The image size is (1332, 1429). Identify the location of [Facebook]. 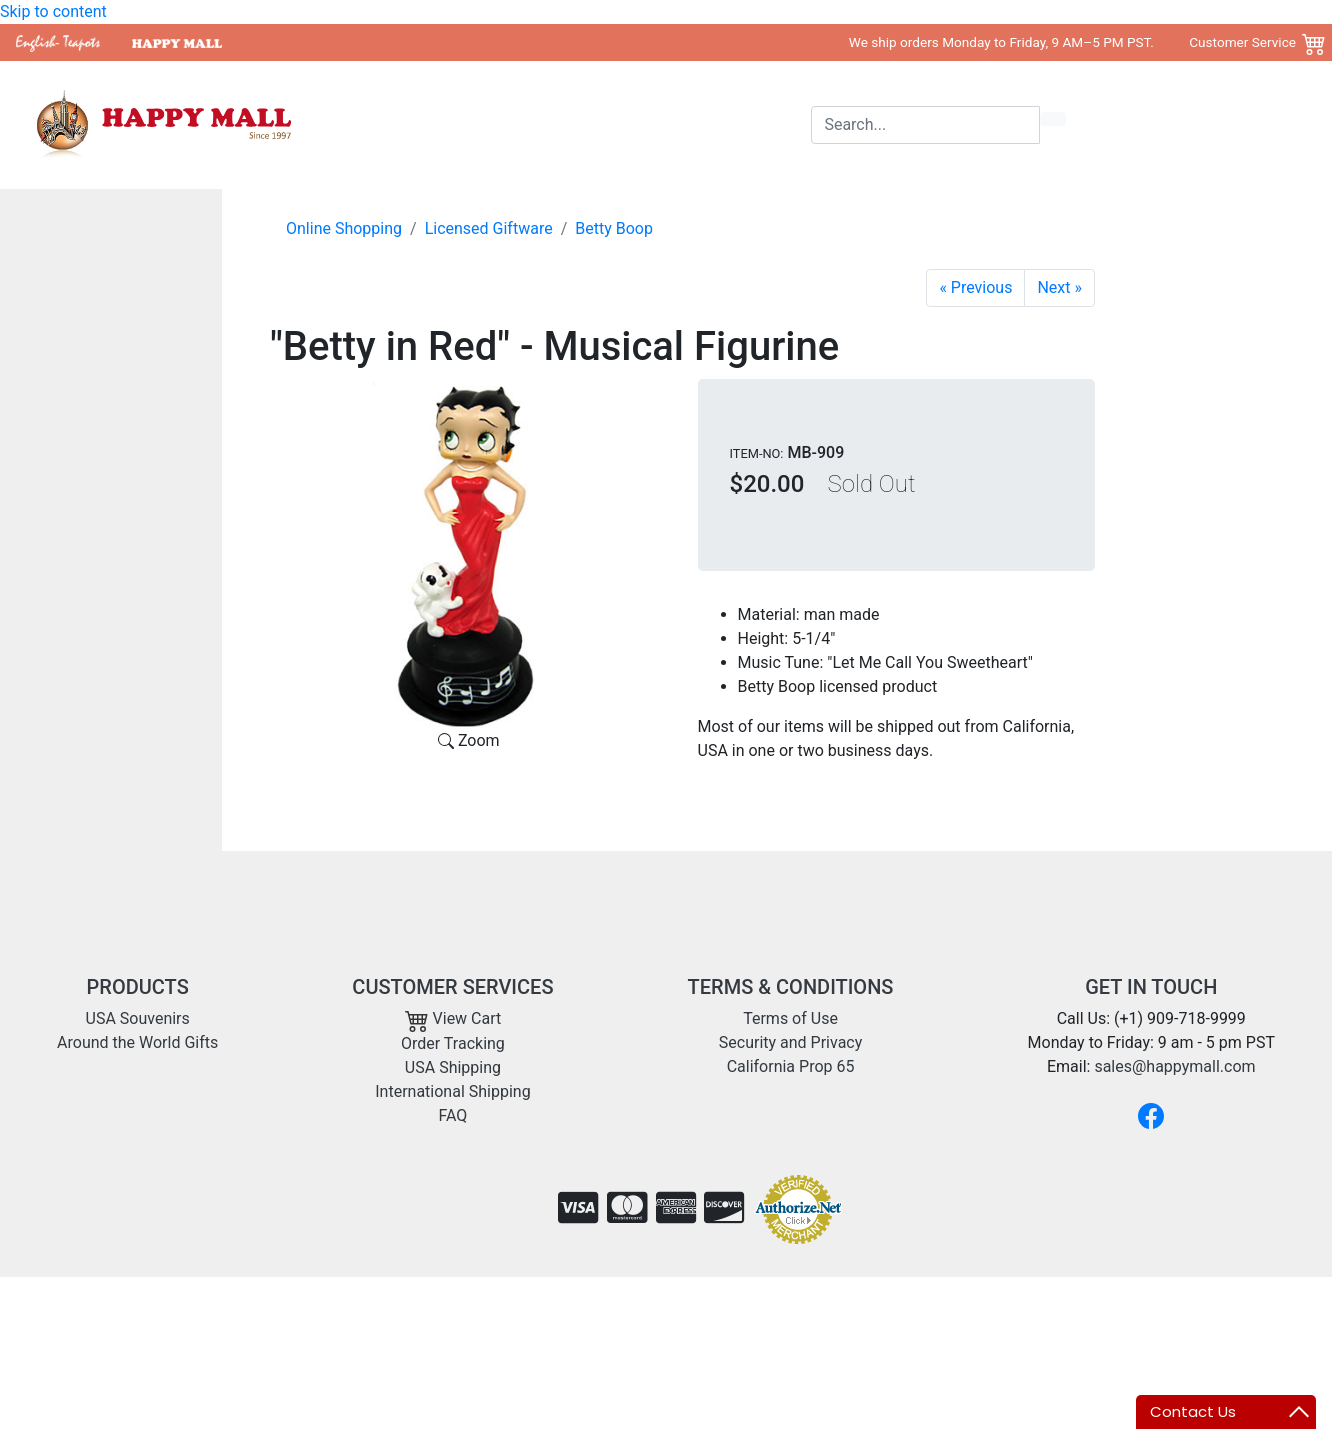
(1151, 1116).